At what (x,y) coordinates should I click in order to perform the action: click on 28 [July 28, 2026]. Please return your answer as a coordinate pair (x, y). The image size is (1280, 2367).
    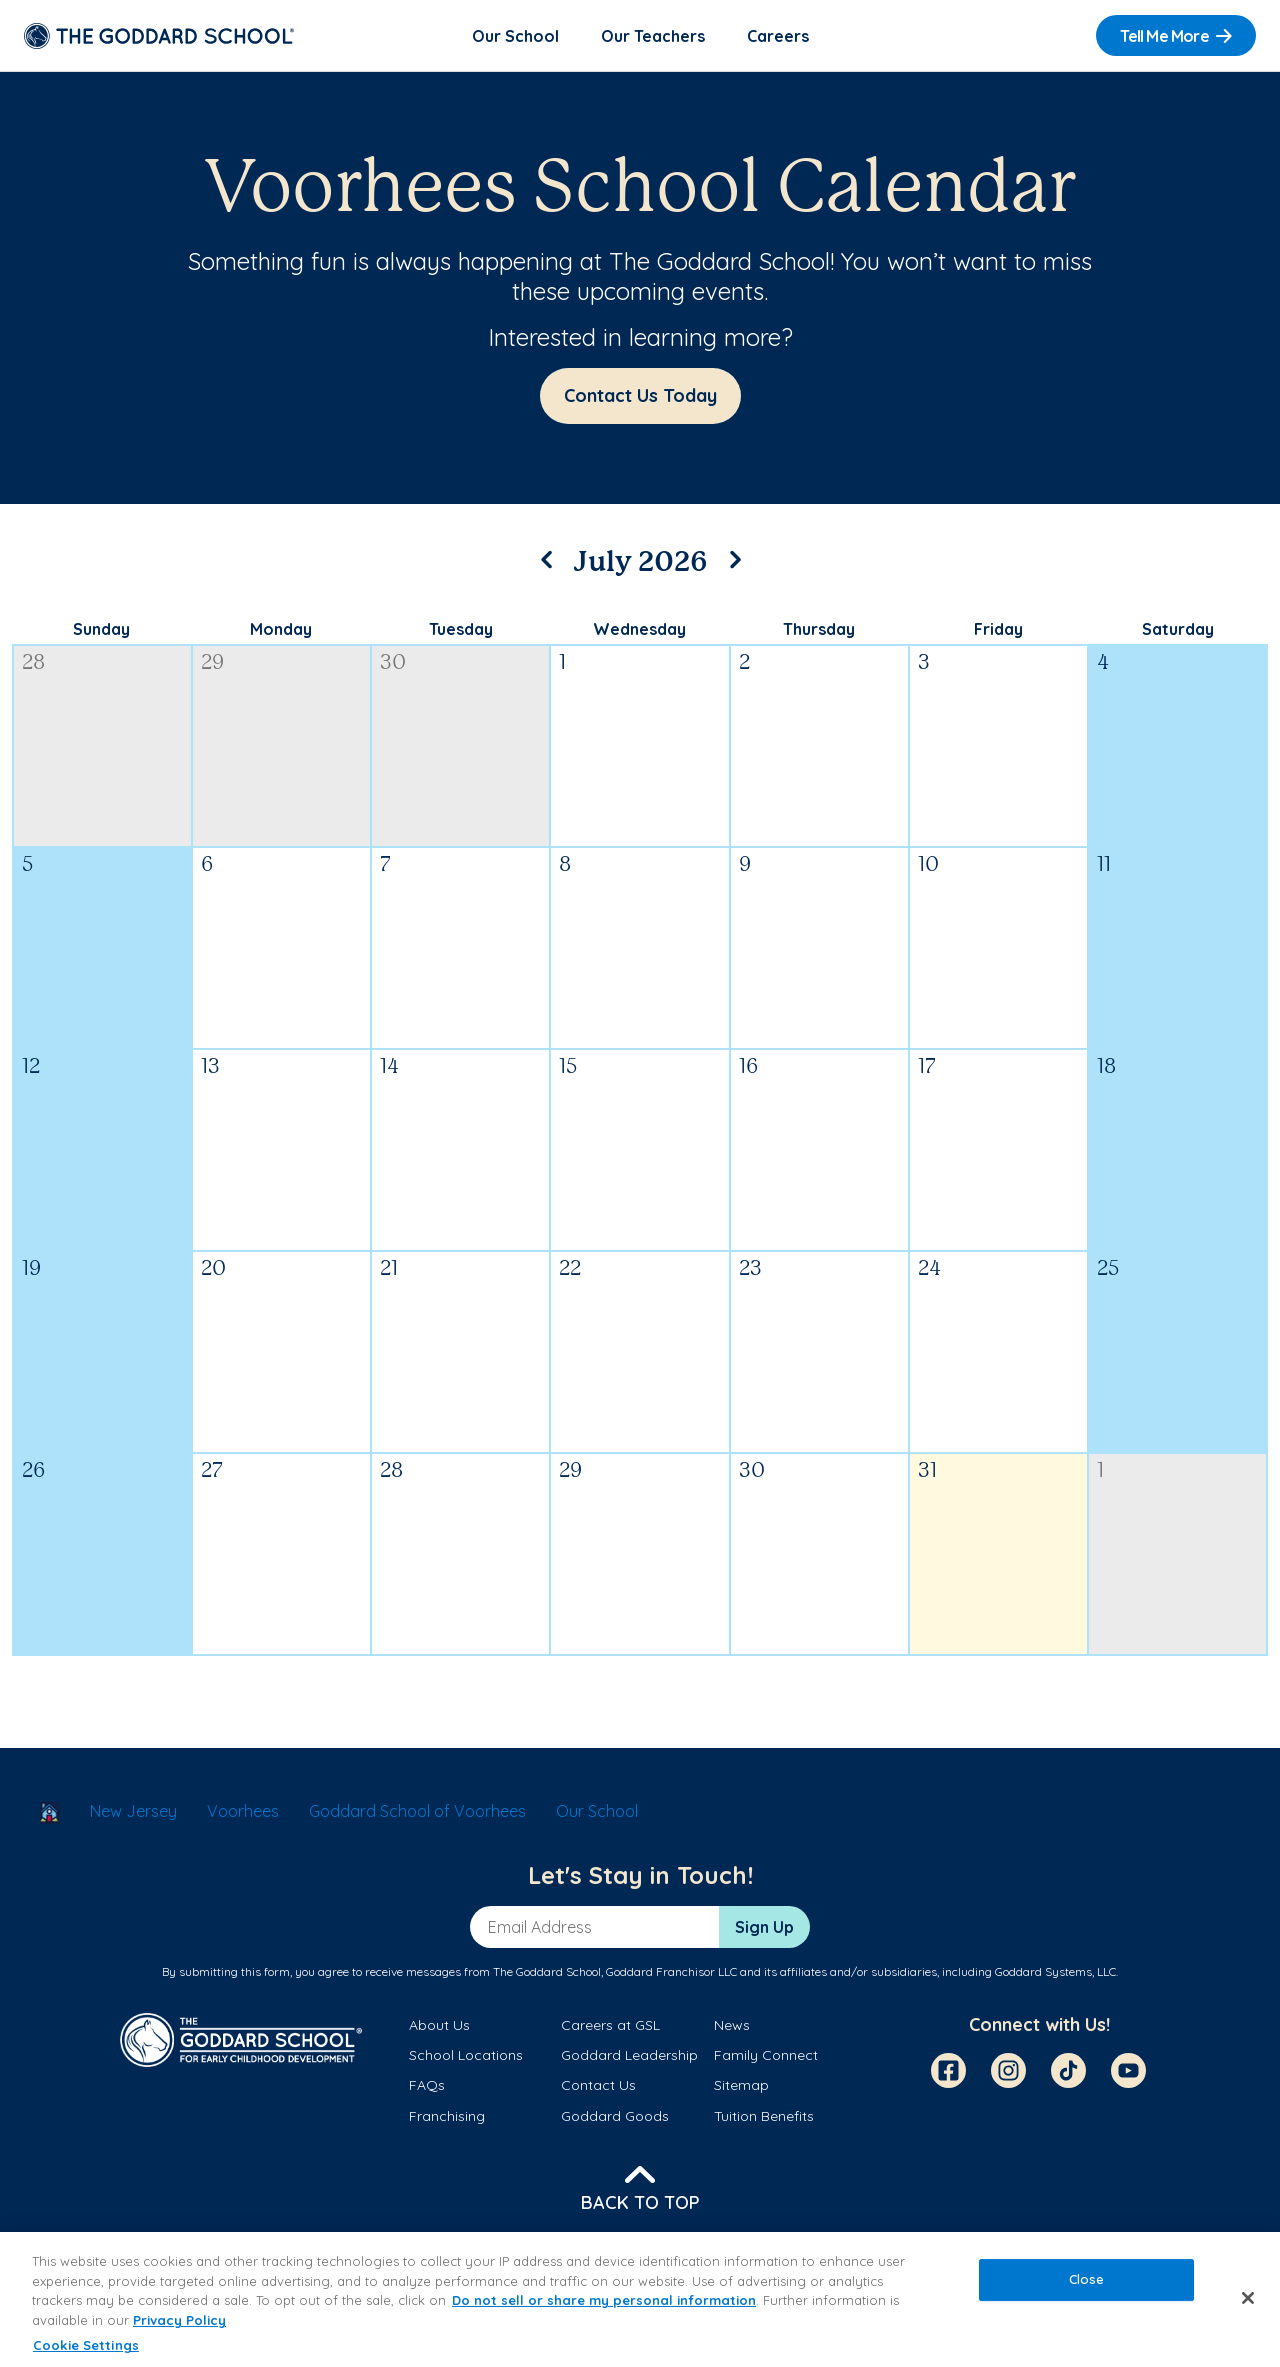
    Looking at the image, I should click on (391, 1471).